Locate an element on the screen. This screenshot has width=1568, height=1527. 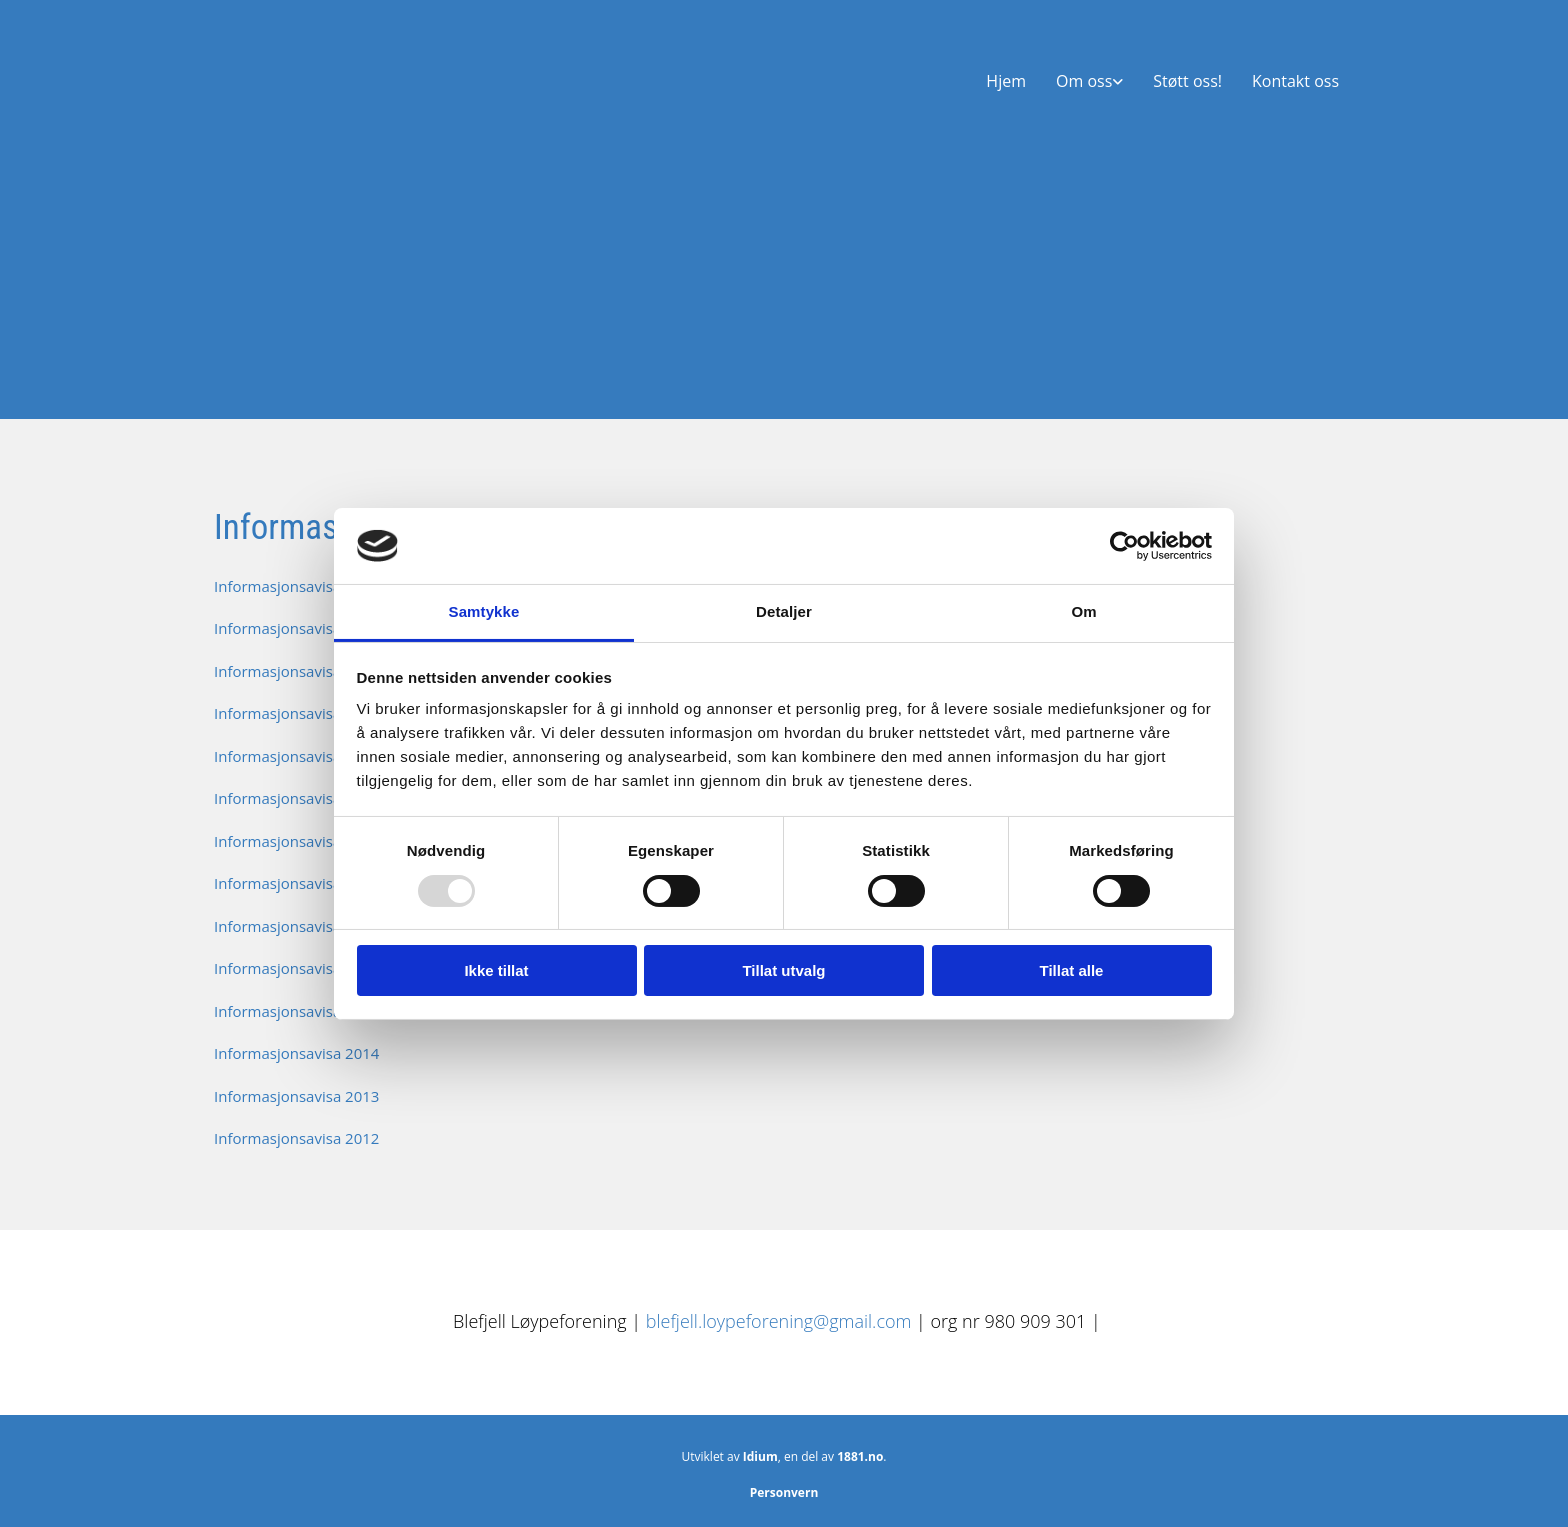
Om [tab] is located at coordinates (1083, 611).